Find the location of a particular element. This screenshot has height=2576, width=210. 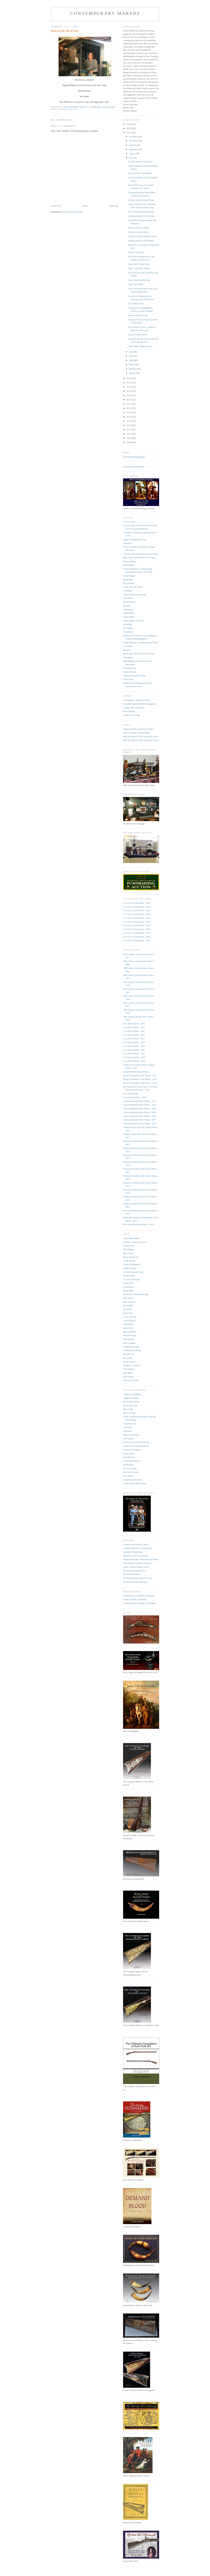

2019 is located at coordinates (128, 395).